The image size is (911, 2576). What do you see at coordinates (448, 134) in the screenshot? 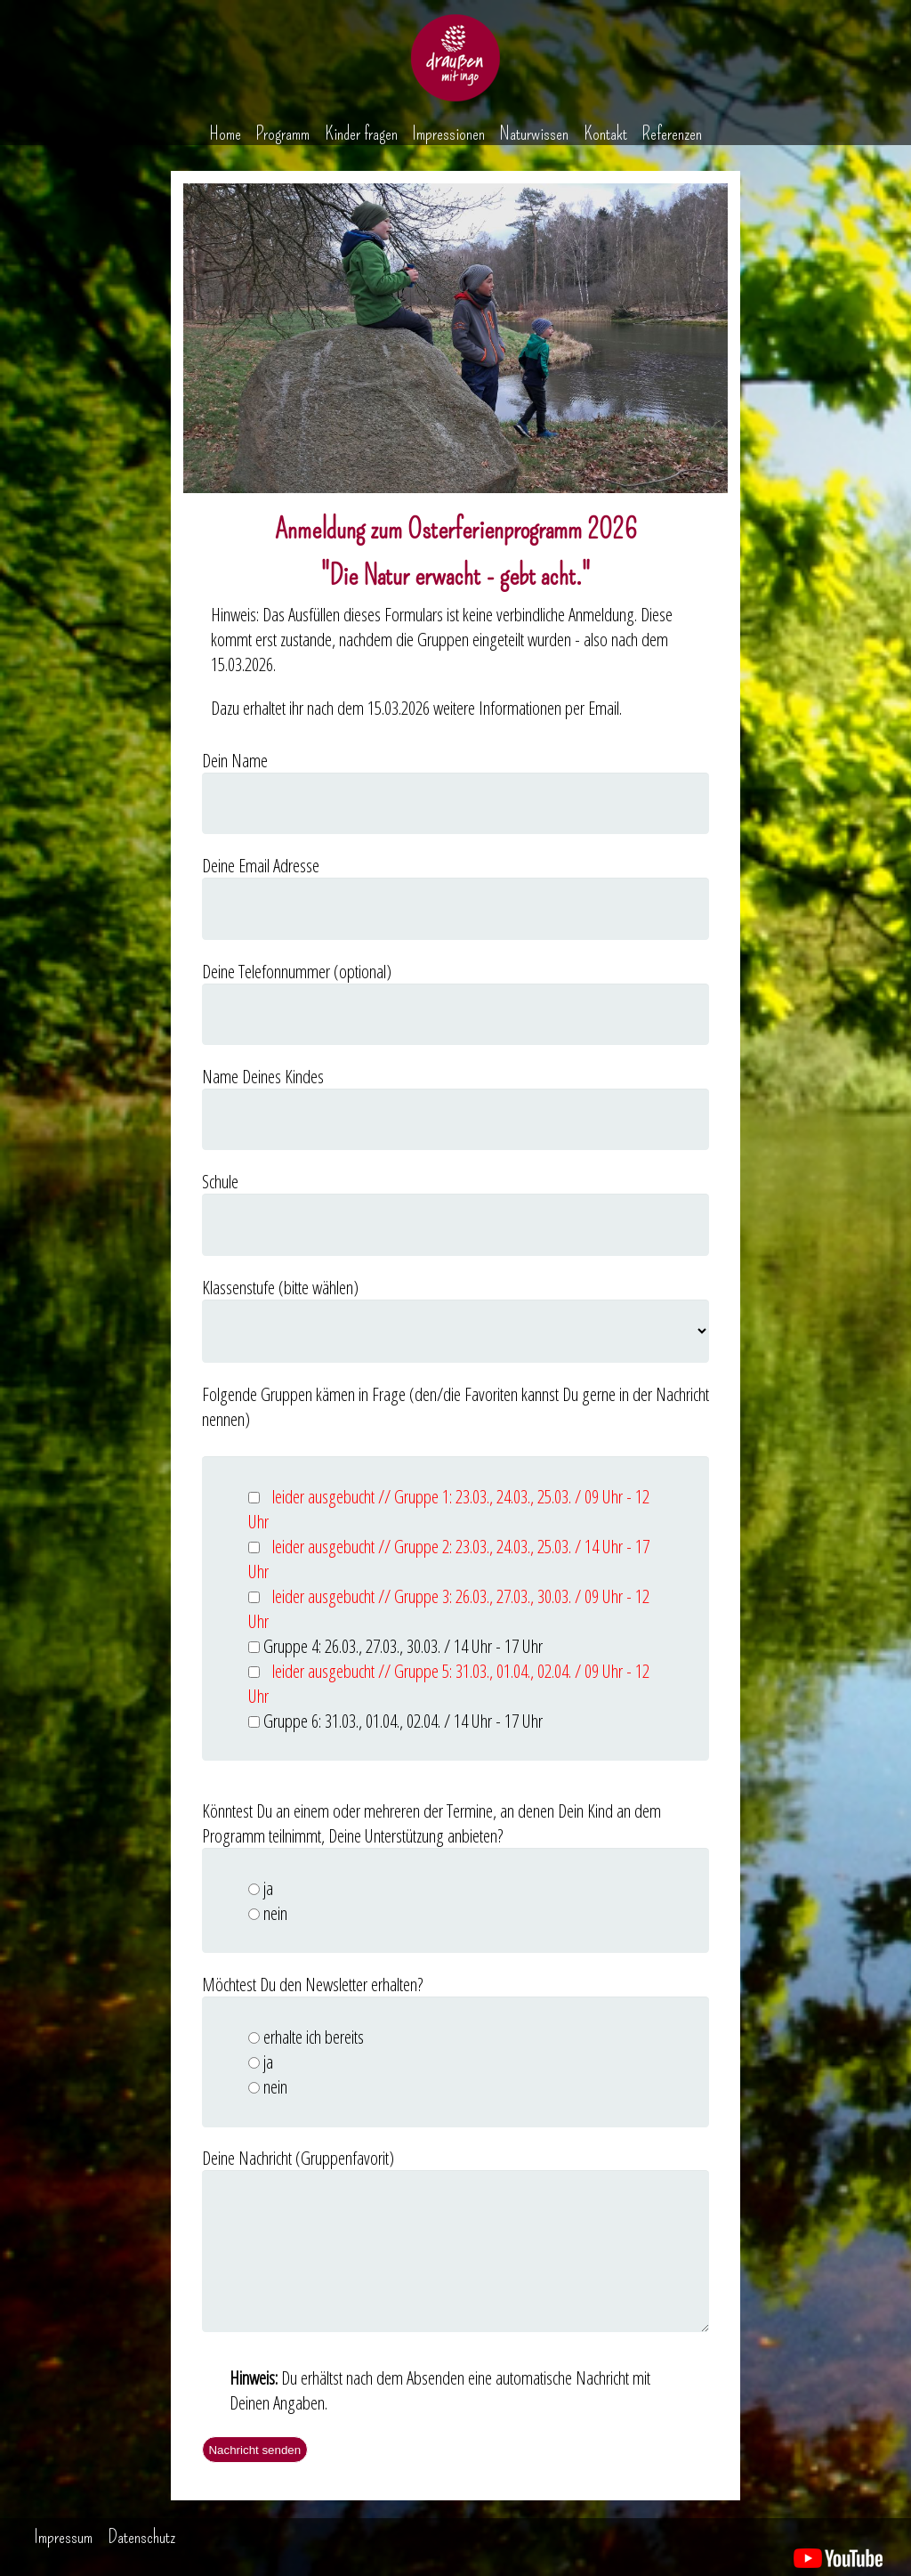
I see `Impressionen` at bounding box center [448, 134].